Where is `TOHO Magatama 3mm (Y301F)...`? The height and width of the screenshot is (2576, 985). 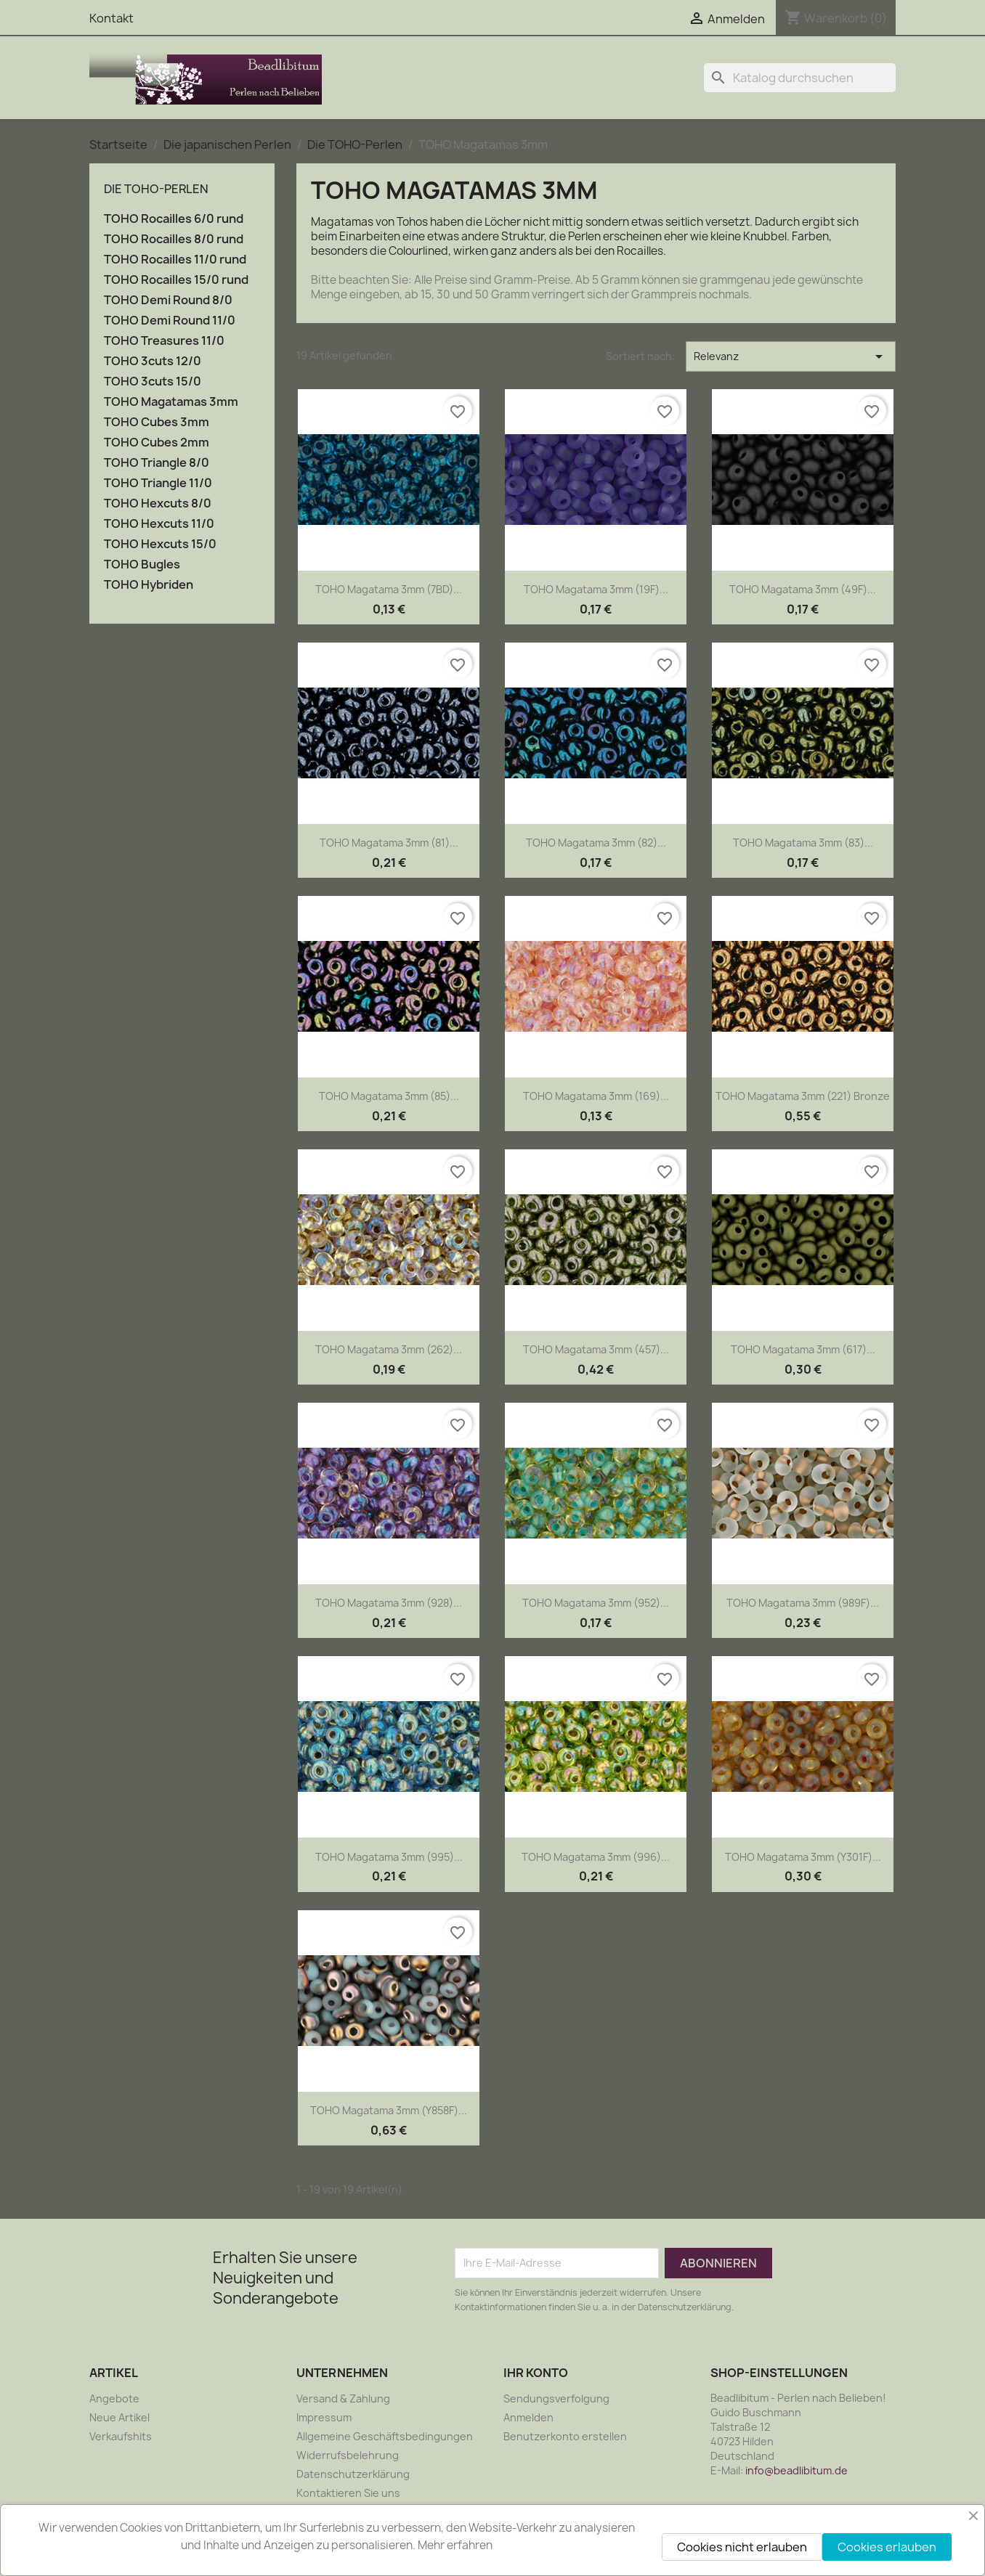
TOHO Magatama 3mm (Y301F)... is located at coordinates (803, 1857).